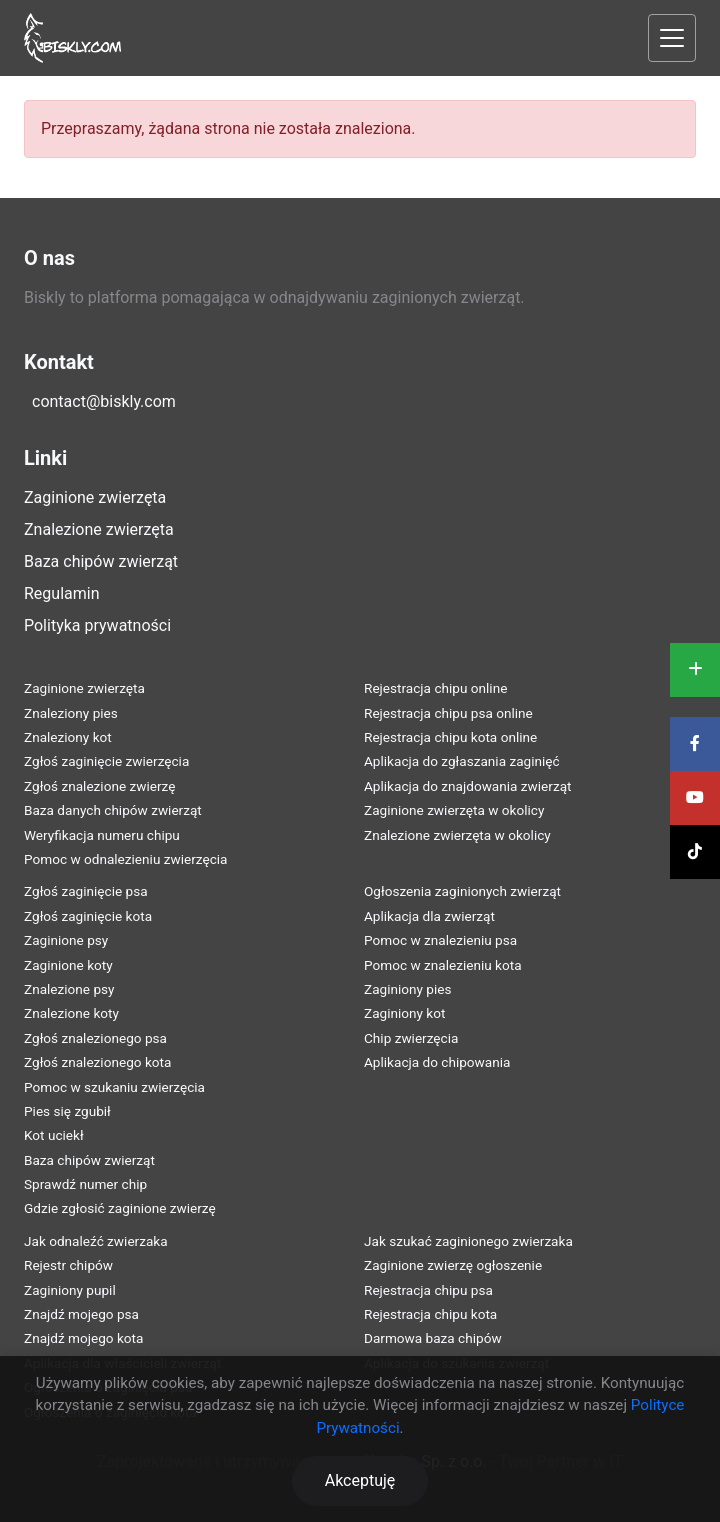 Image resolution: width=720 pixels, height=1522 pixels. I want to click on Znalezione zwierzęta w okolicy, so click(457, 835).